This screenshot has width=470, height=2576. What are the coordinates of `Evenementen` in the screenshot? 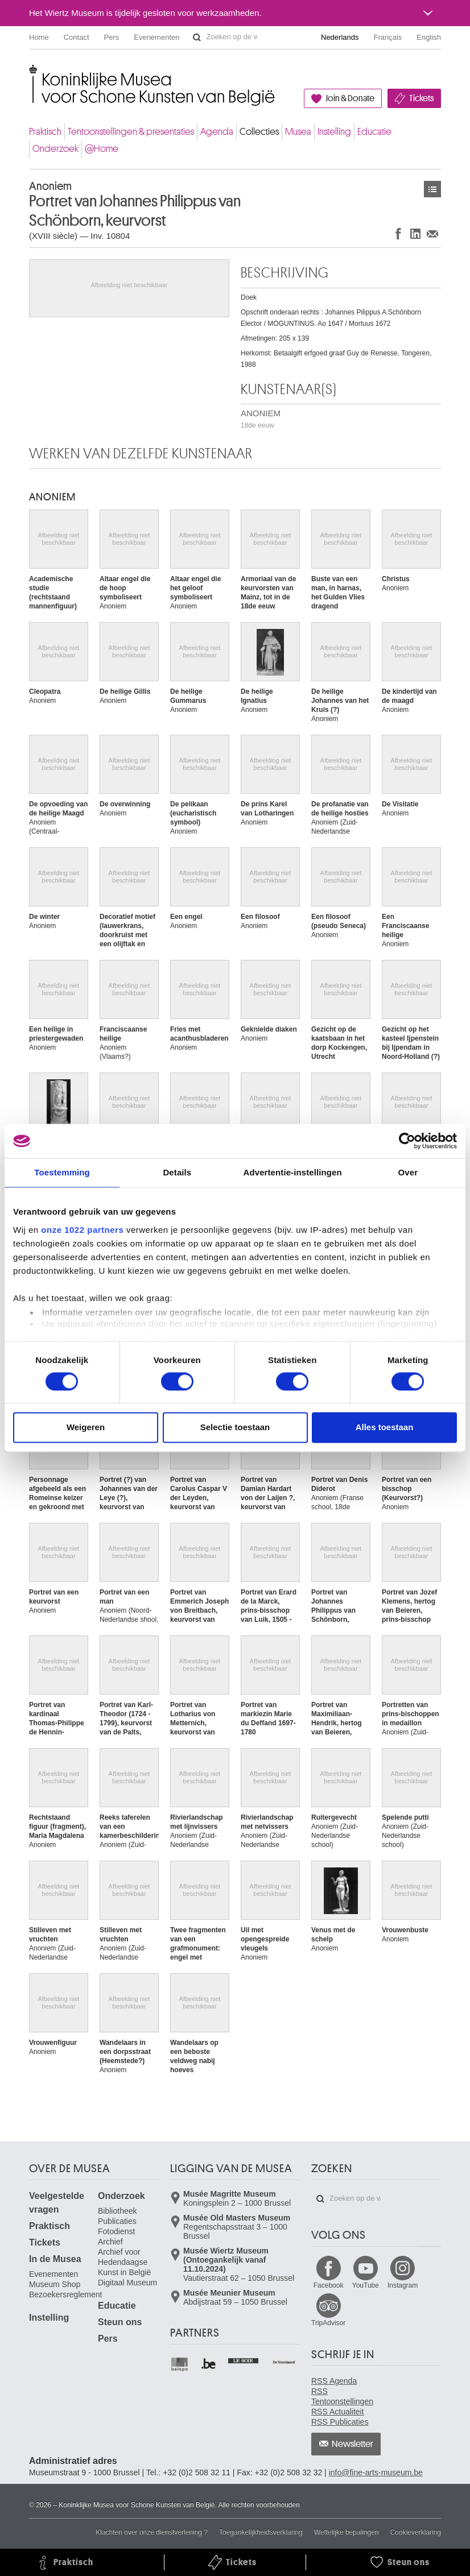 It's located at (156, 37).